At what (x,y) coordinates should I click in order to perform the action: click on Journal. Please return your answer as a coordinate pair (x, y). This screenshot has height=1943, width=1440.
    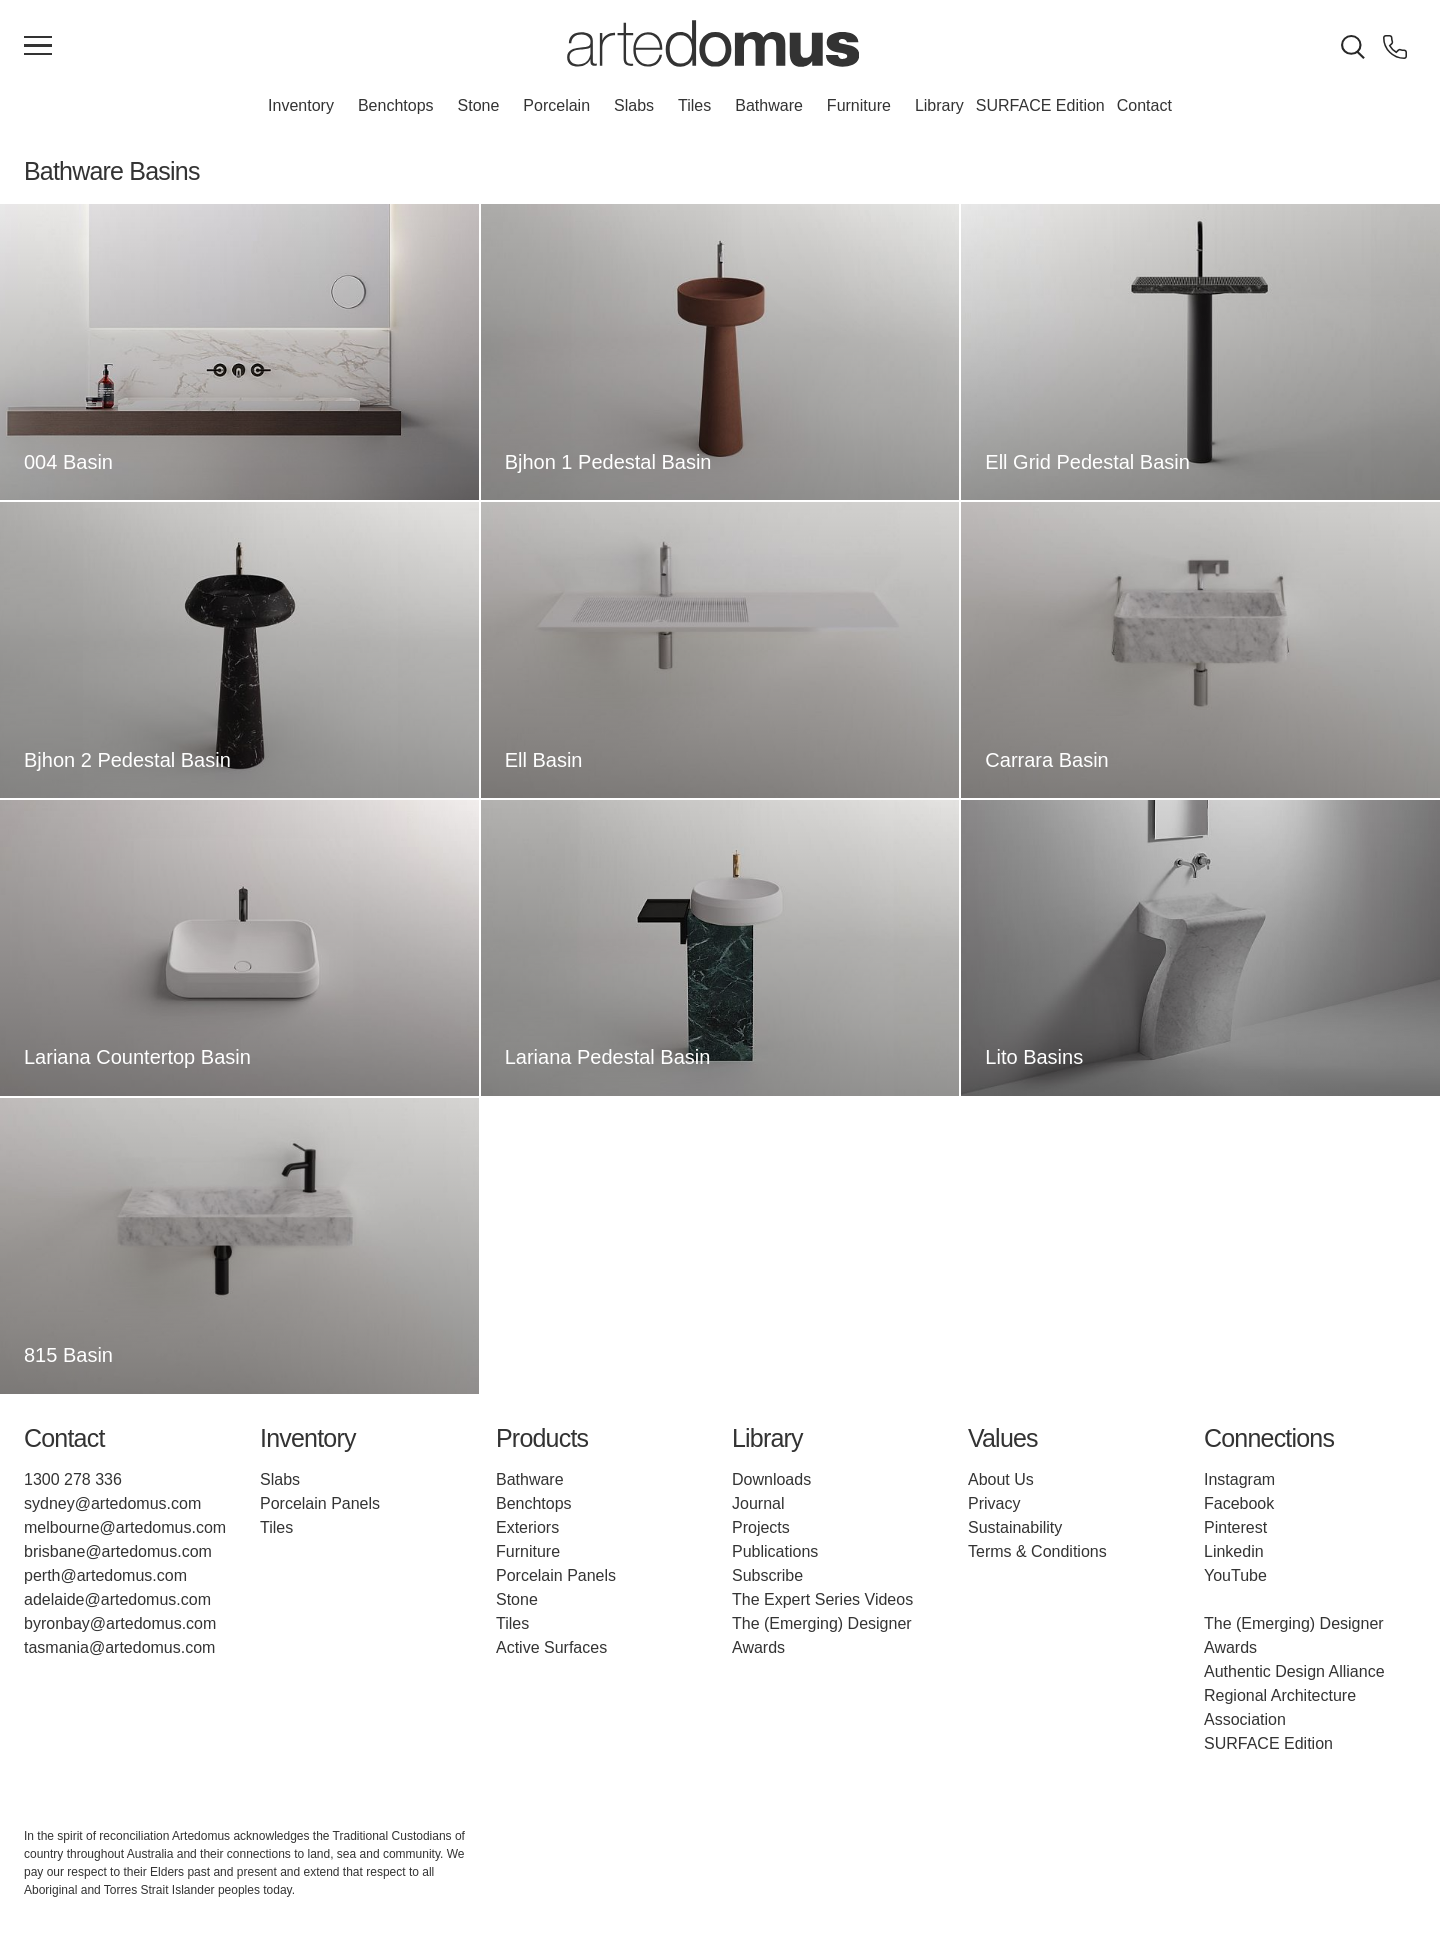
    Looking at the image, I should click on (758, 1503).